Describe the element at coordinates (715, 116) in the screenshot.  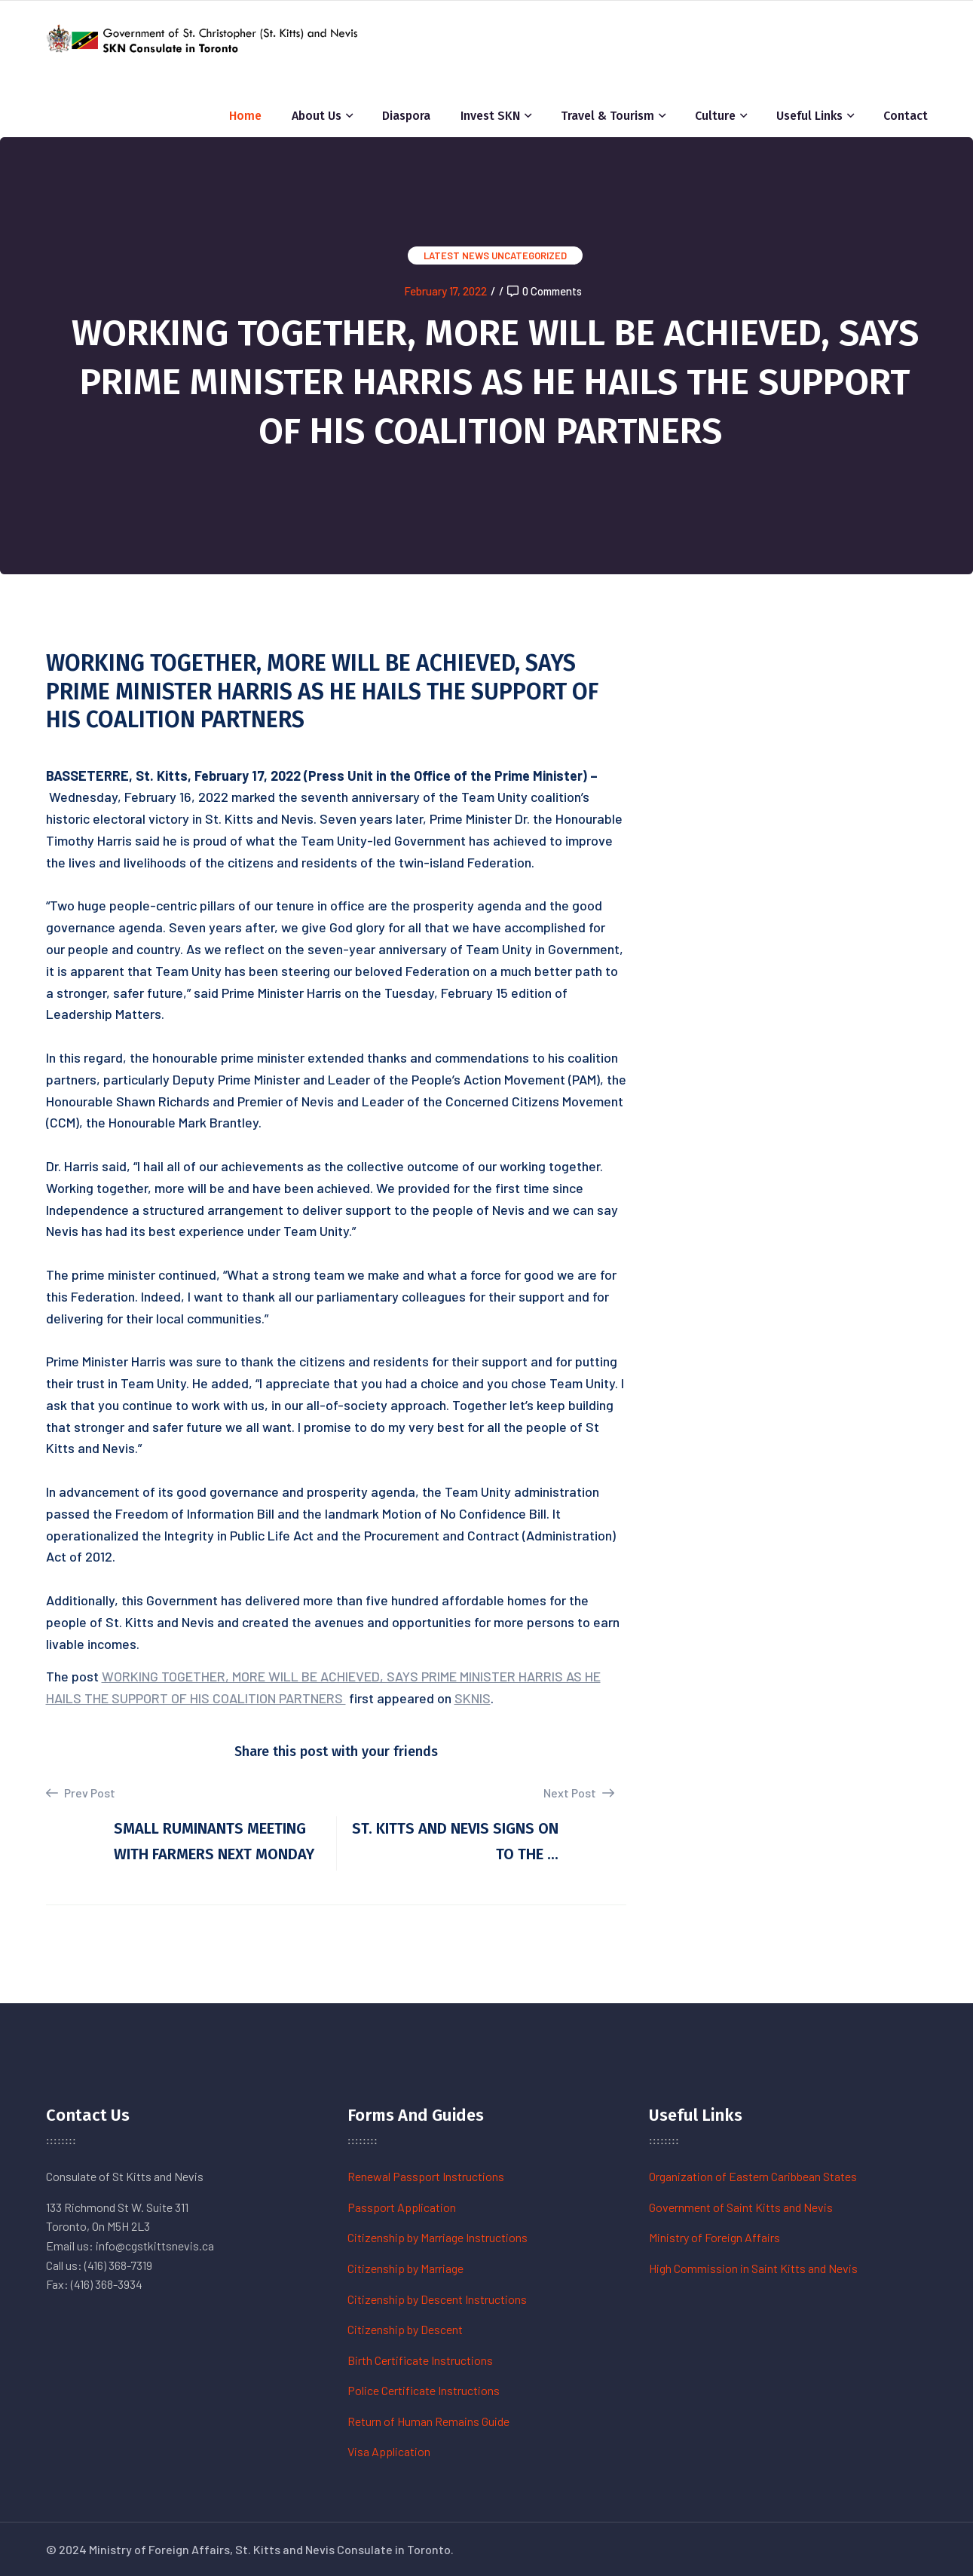
I see `Culture` at that location.